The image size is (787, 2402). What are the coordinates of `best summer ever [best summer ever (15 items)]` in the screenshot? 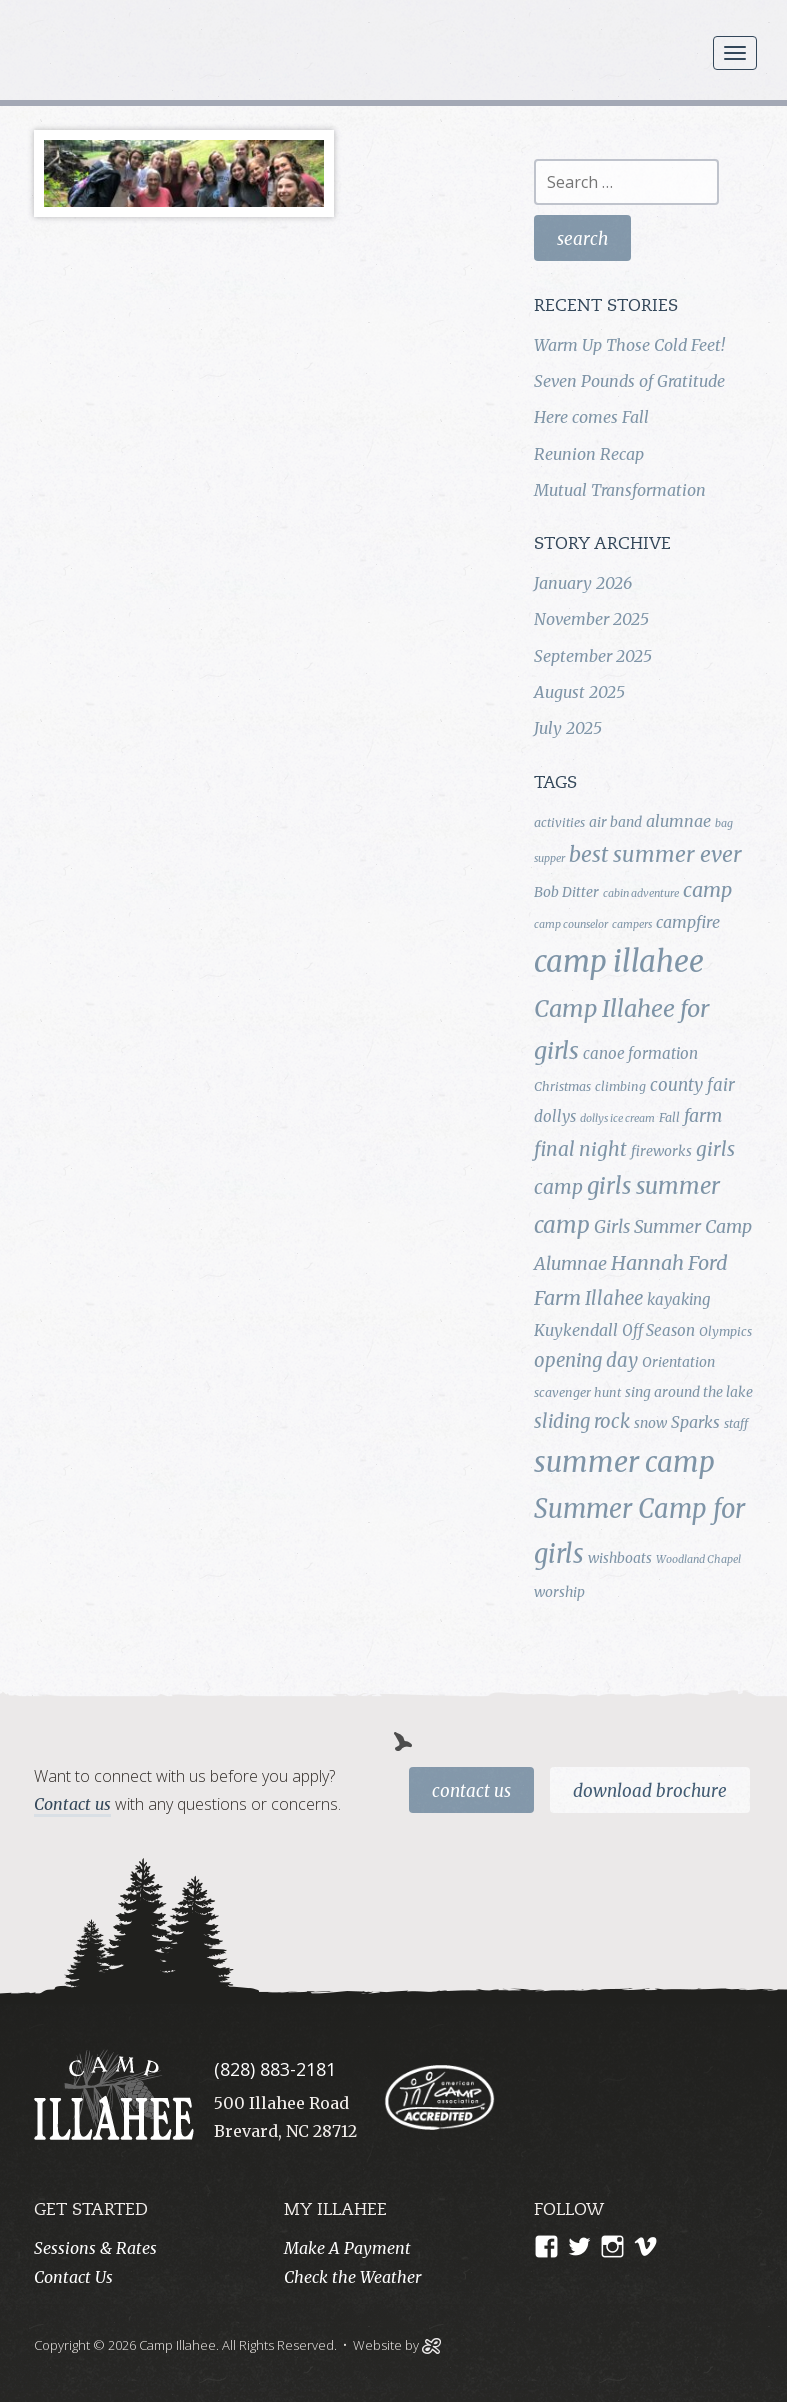 It's located at (655, 854).